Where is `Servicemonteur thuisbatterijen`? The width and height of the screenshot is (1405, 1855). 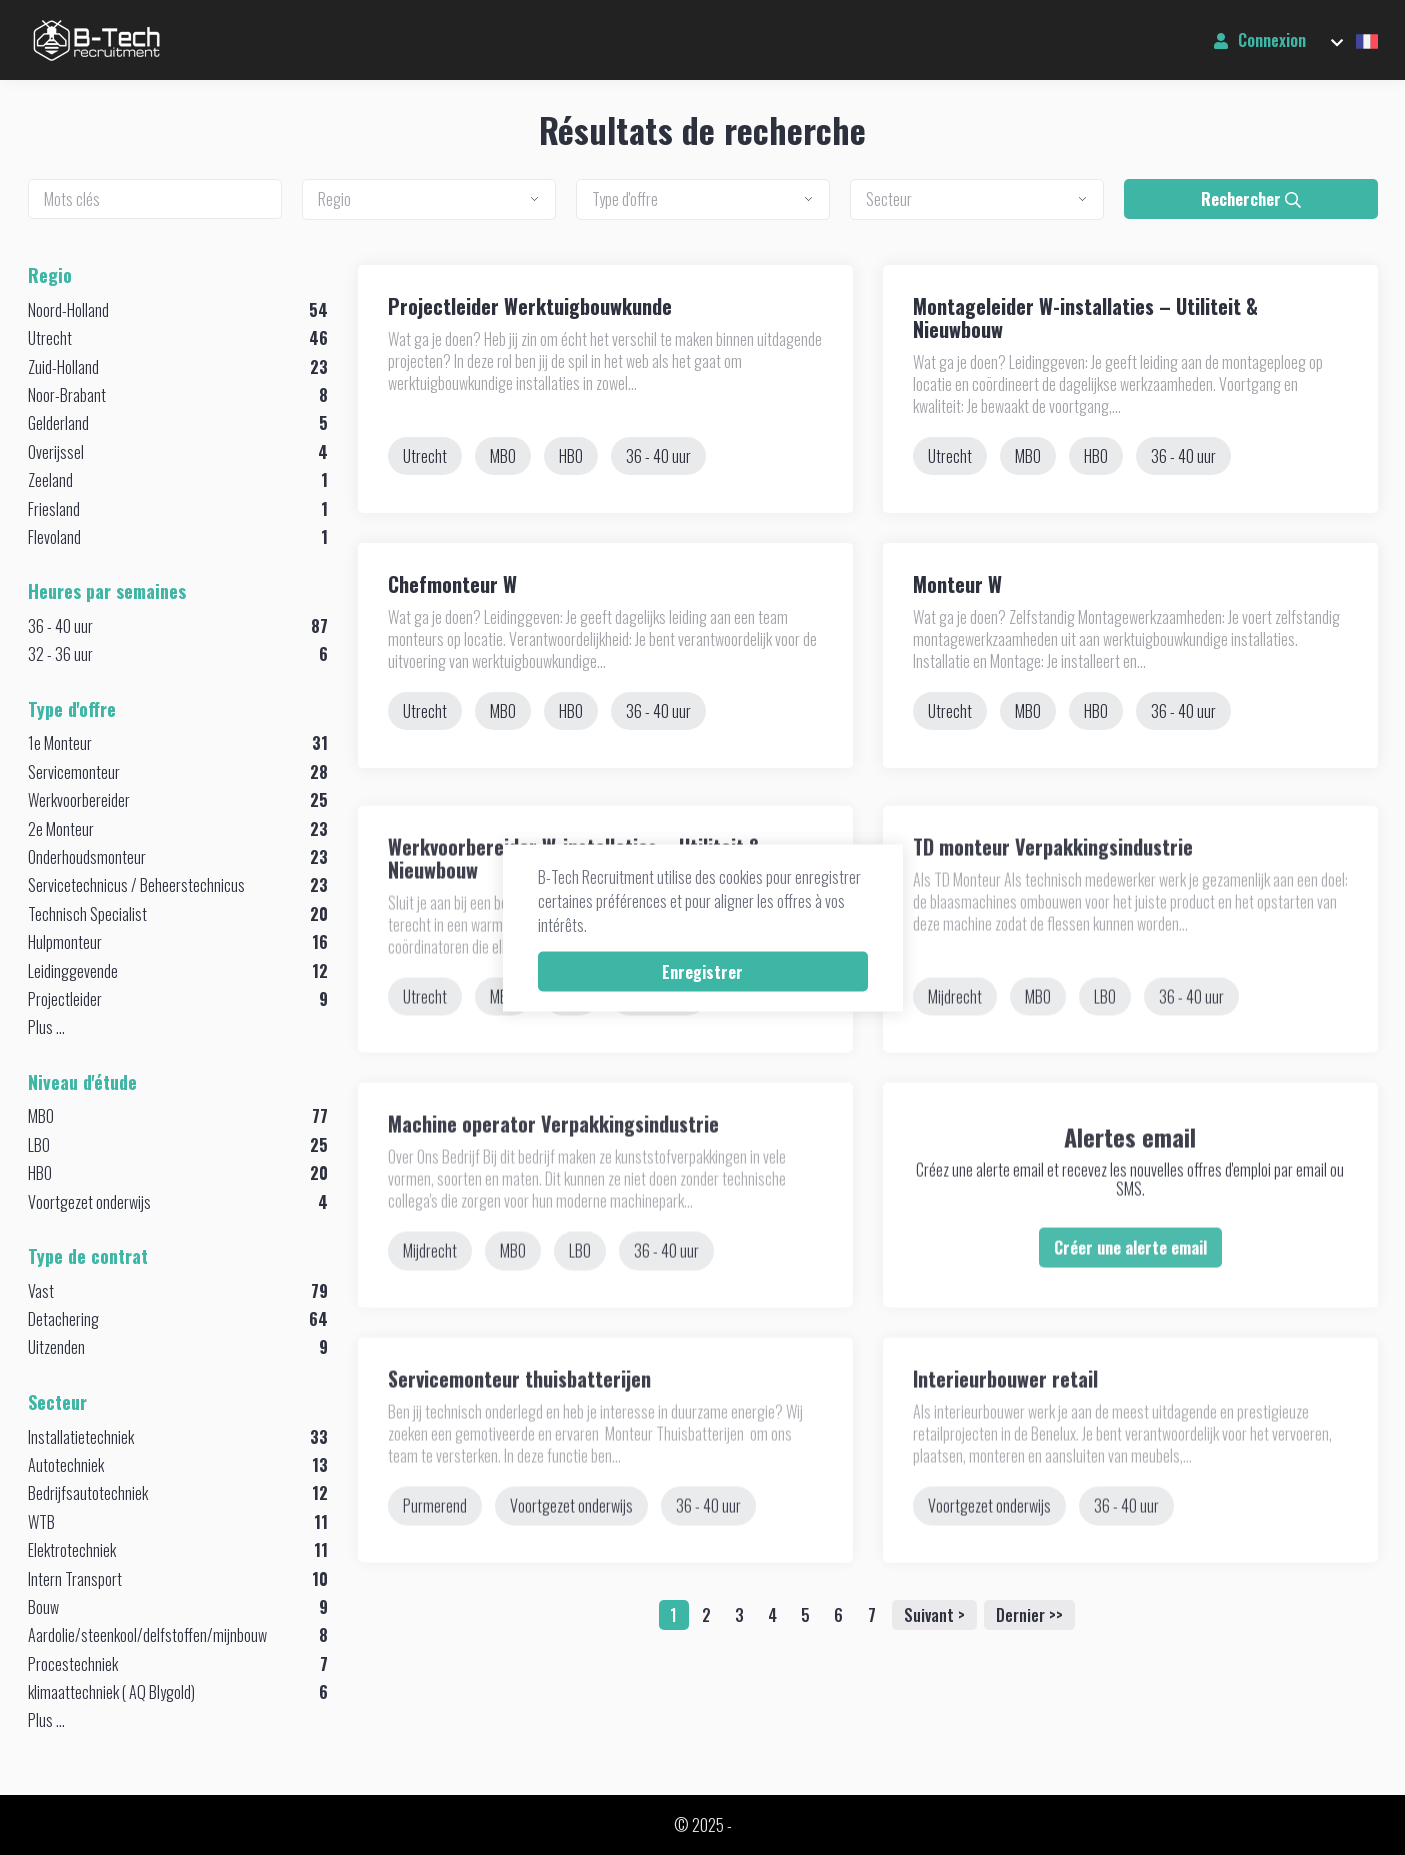
Servicemonteur thuisbatterijen is located at coordinates (519, 1422).